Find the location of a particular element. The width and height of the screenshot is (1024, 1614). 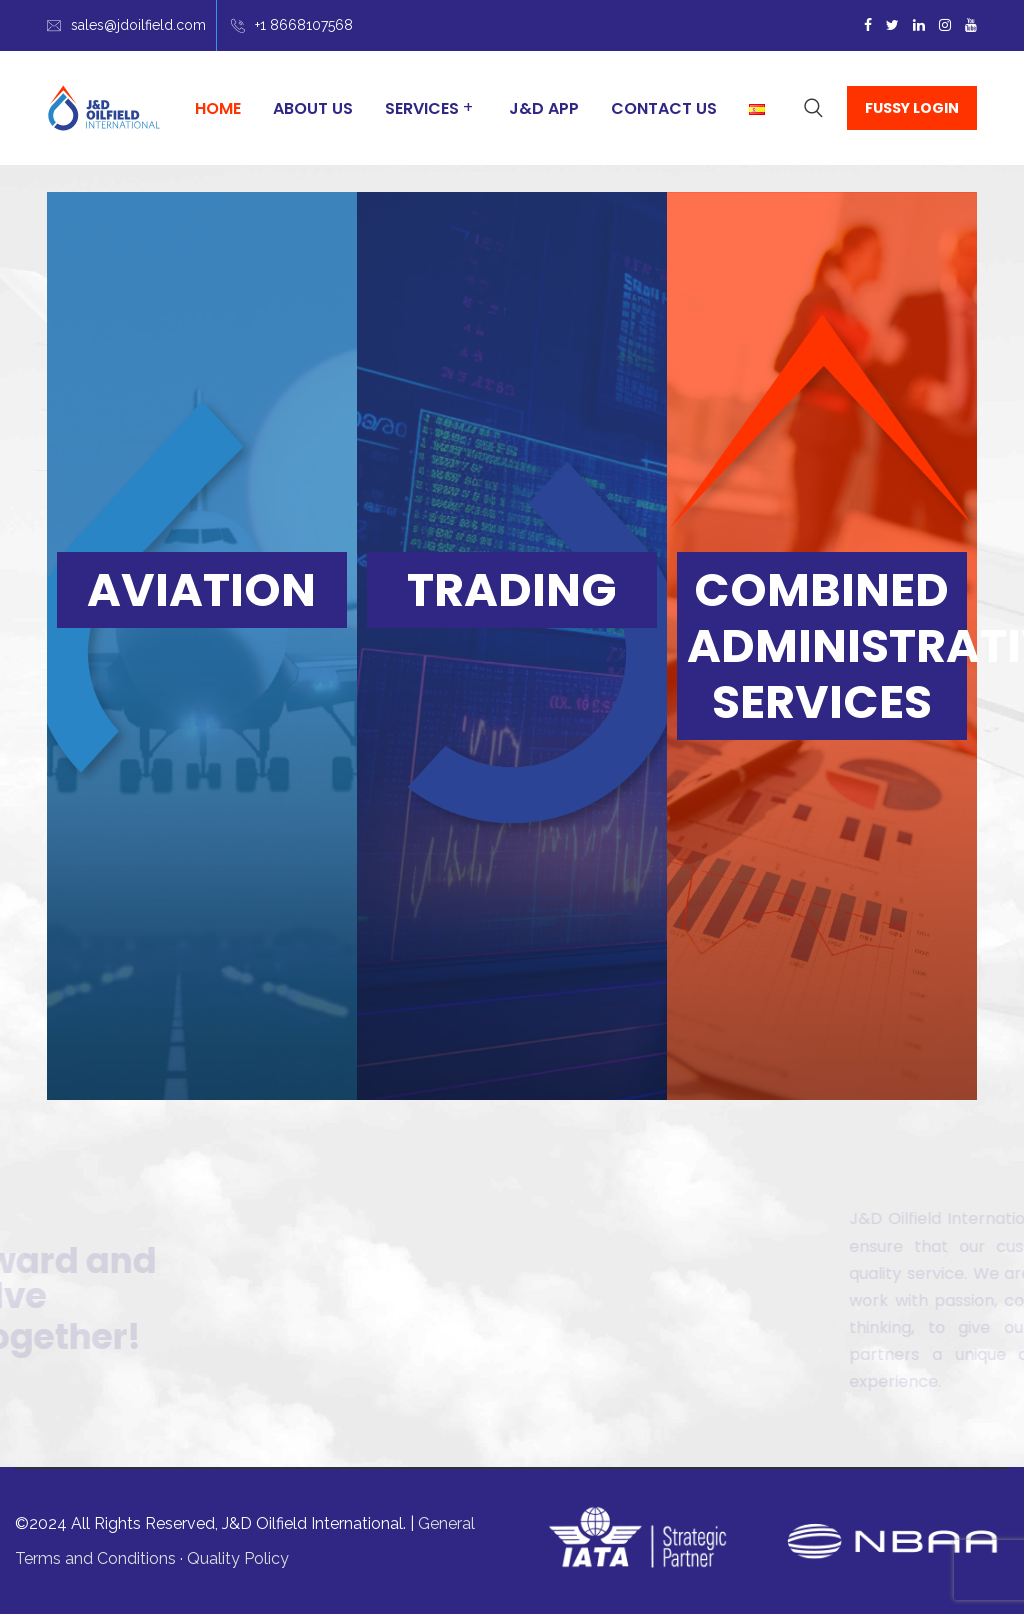

AVIATION is located at coordinates (201, 590).